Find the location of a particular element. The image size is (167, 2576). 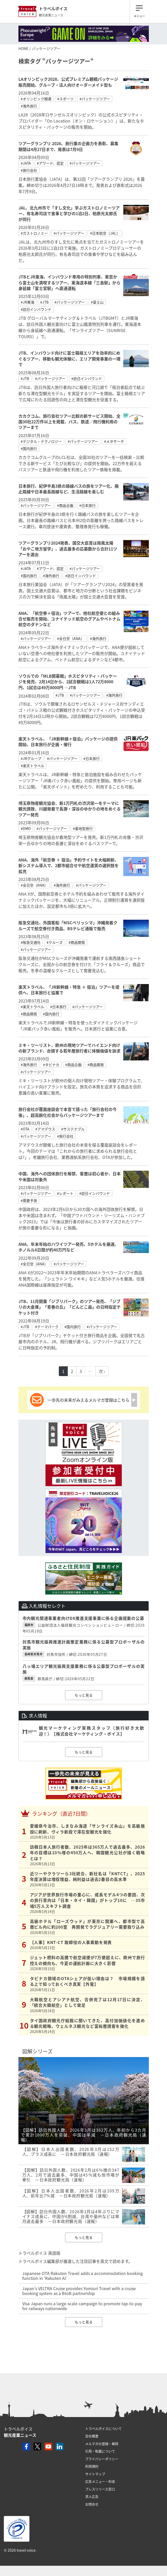

Japan’s VELTRA Cruise provides Yomiuri Travel with a cruise booking system as a BtoB partnership is located at coordinates (79, 2290).